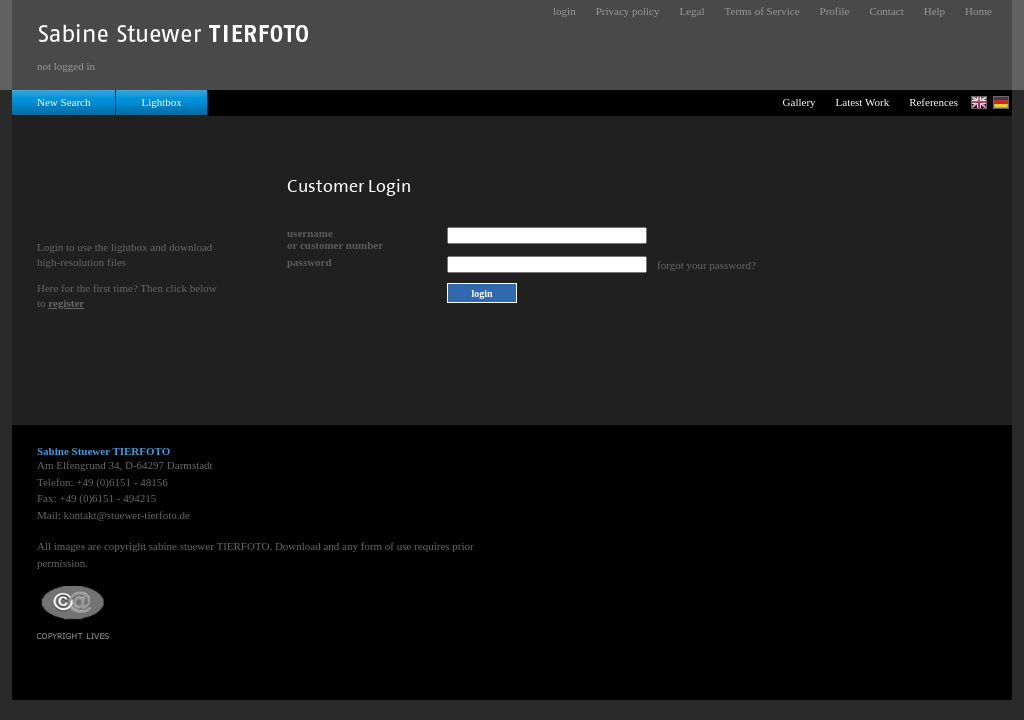 The image size is (1024, 720). I want to click on login, so click(564, 11).